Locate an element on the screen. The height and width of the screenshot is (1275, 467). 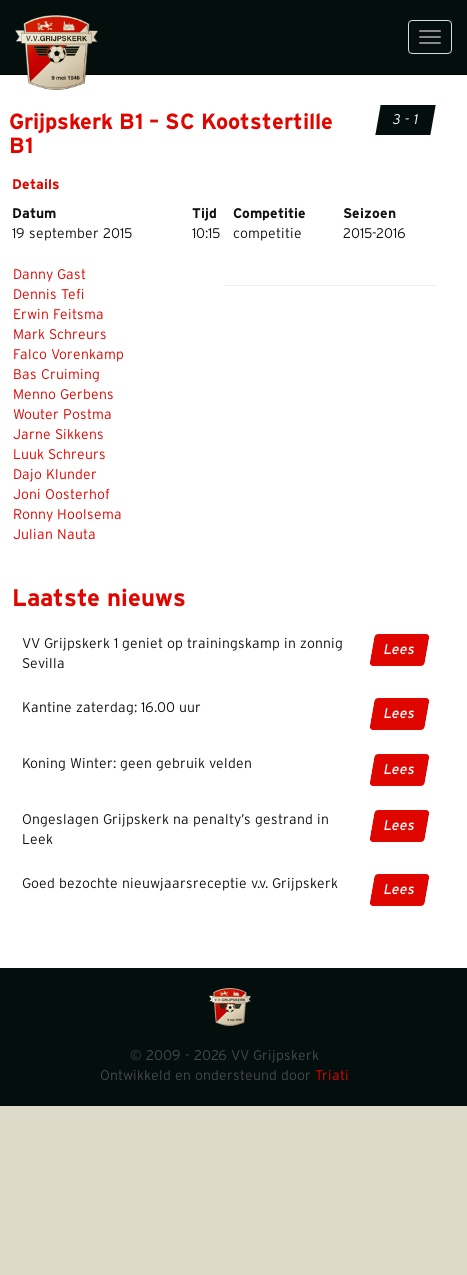
Joni Oosterhof is located at coordinates (61, 495).